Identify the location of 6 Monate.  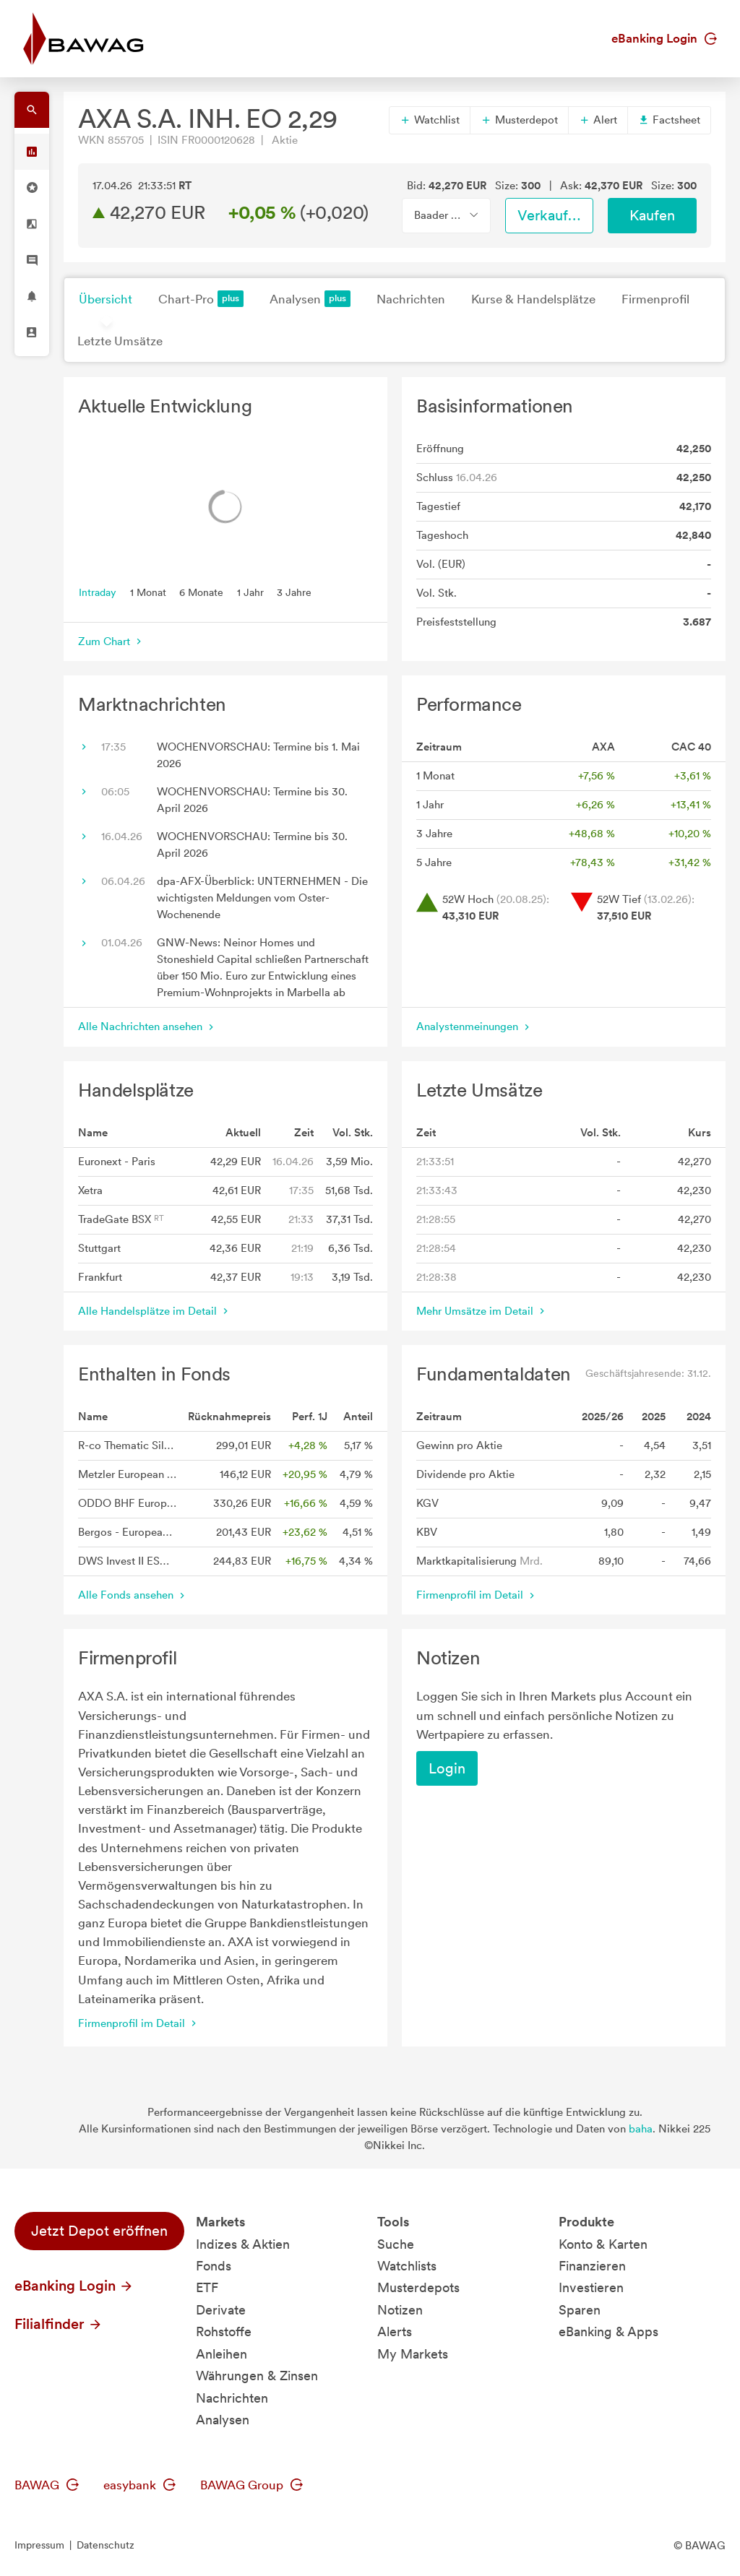
(201, 591).